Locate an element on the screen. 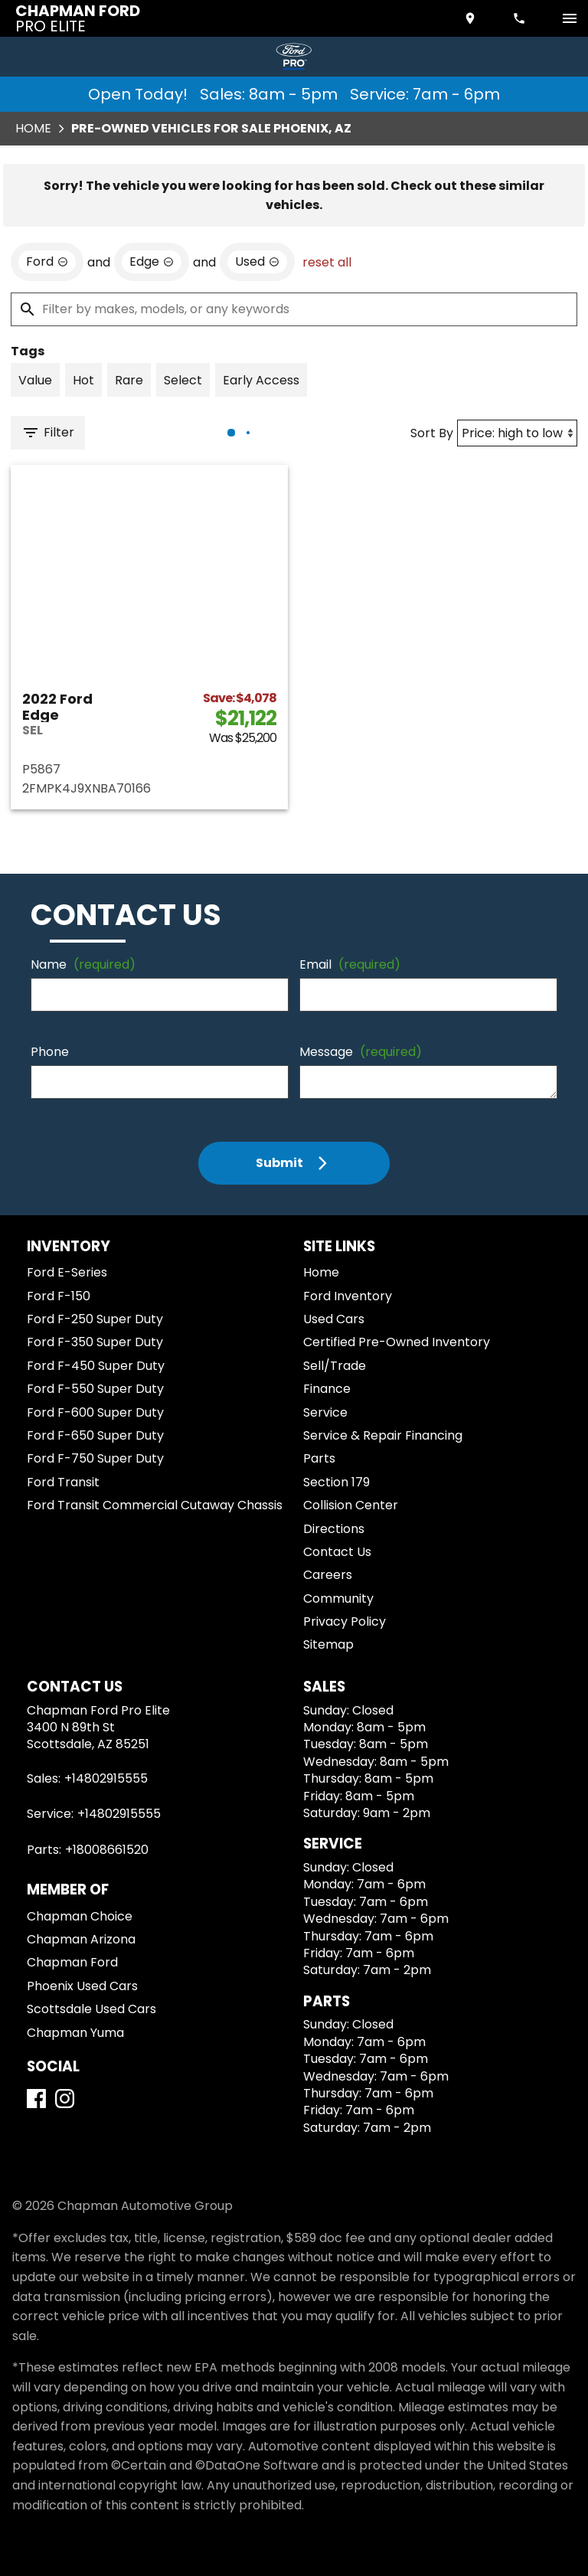 The height and width of the screenshot is (2576, 588). Ford F-150 is located at coordinates (58, 1296).